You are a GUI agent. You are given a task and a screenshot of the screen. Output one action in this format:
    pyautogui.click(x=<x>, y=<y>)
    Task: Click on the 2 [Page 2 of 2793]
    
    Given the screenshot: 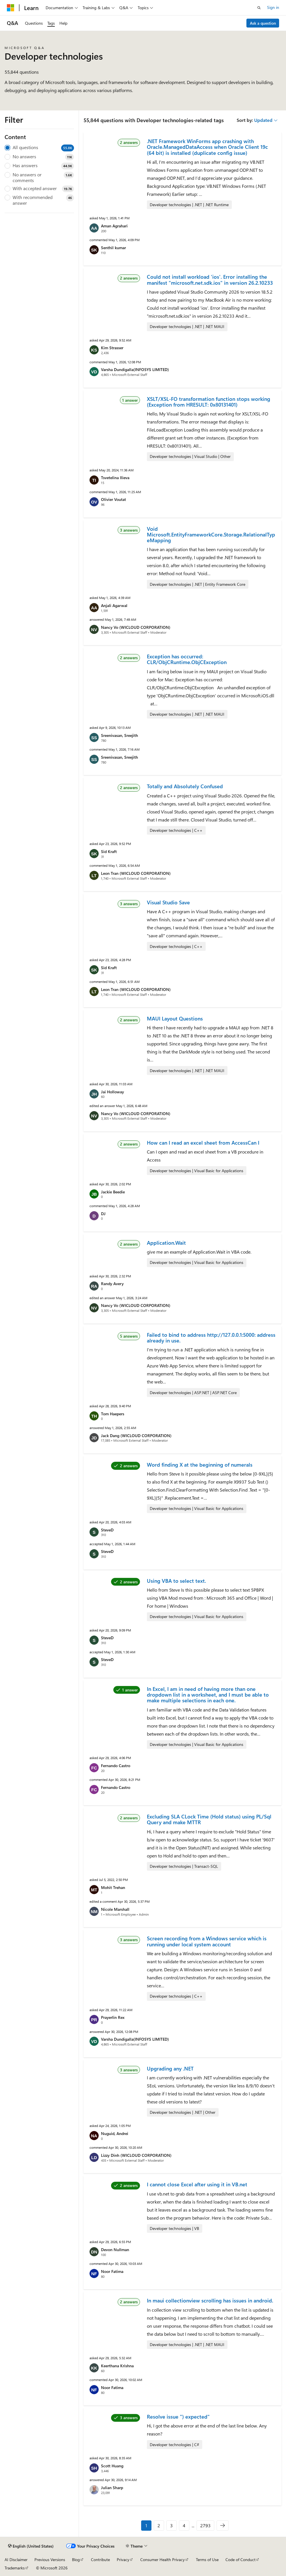 What is the action you would take?
    pyautogui.click(x=158, y=2525)
    